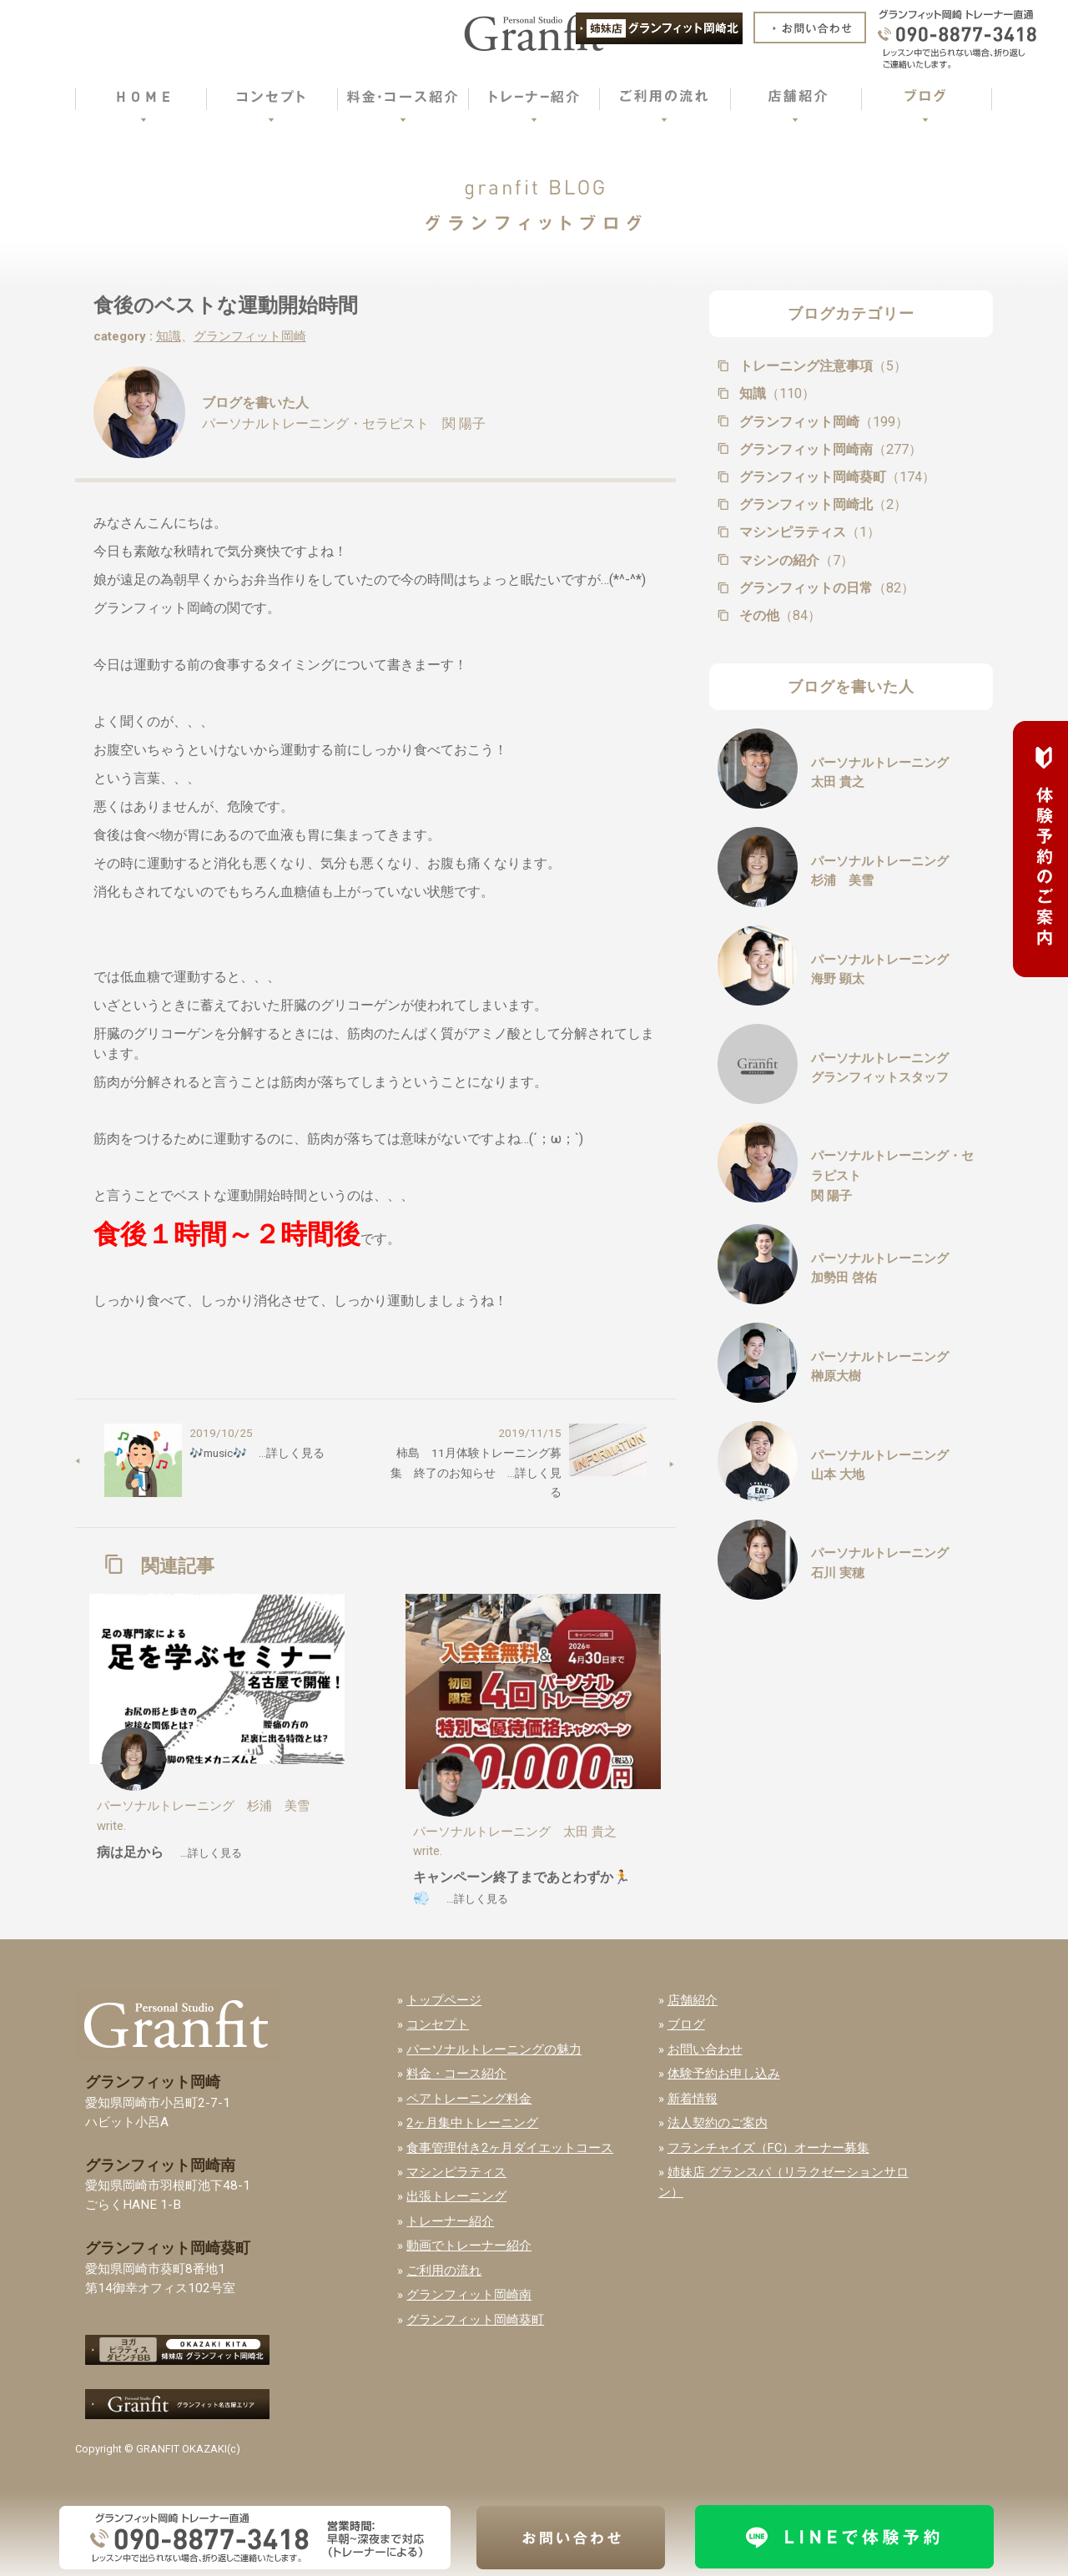  What do you see at coordinates (768, 2147) in the screenshot?
I see `フランチャイズ（FC）オーナー募集` at bounding box center [768, 2147].